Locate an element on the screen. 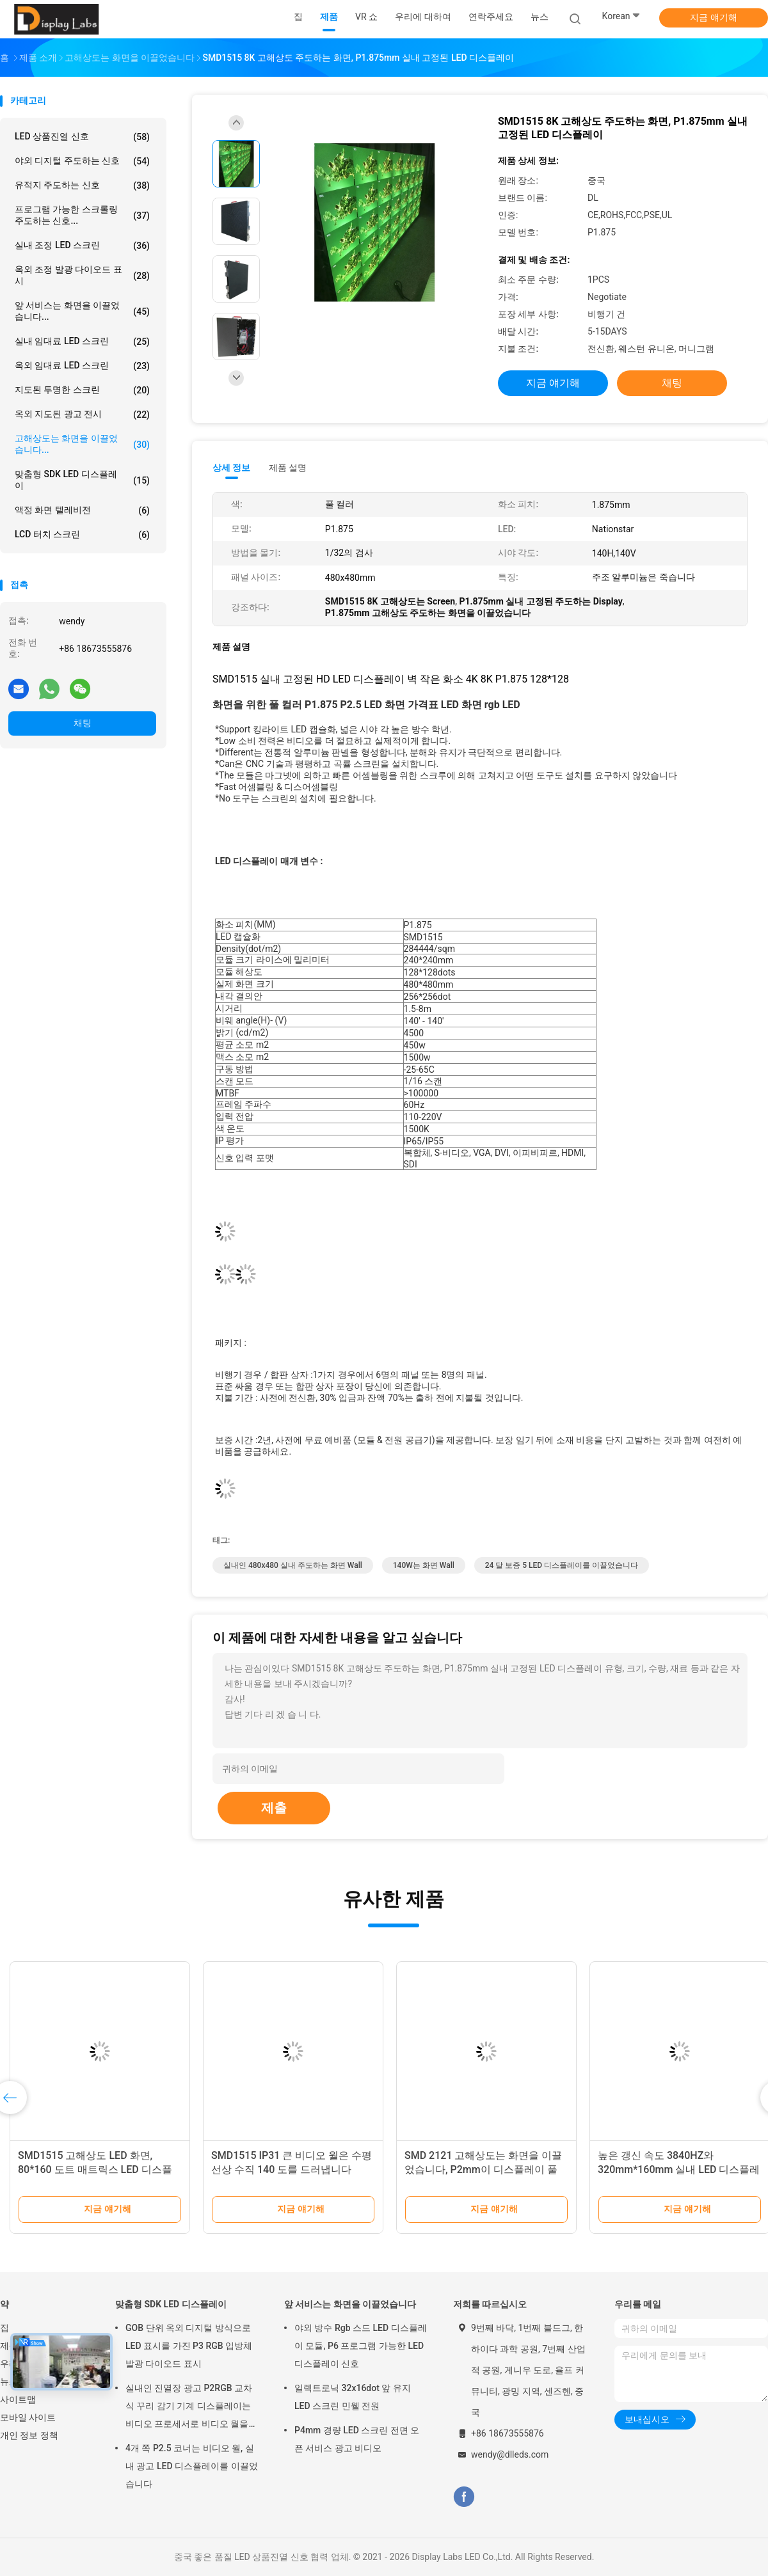 This screenshot has height=2576, width=768. 앞 서비스는 화면을 이끌었습니다... is located at coordinates (82, 311).